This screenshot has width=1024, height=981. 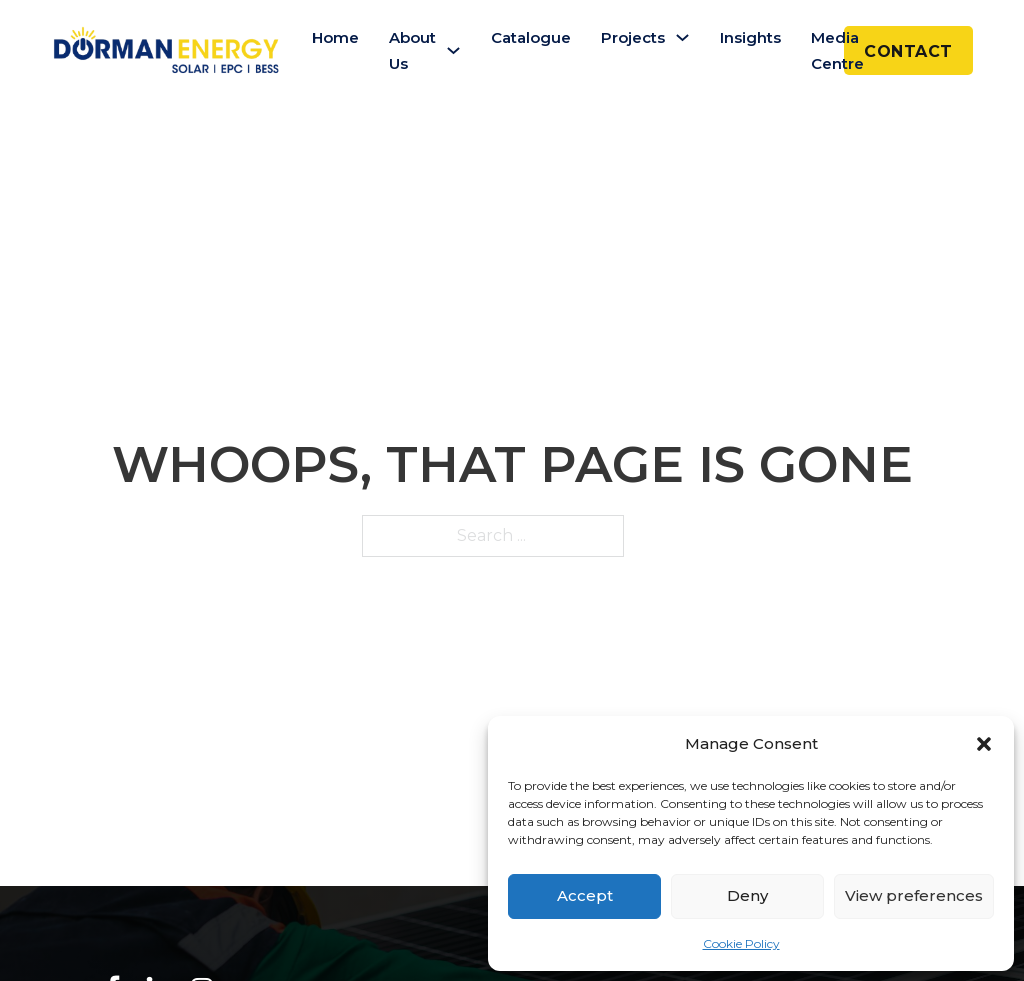 I want to click on View preferences, so click(x=914, y=895).